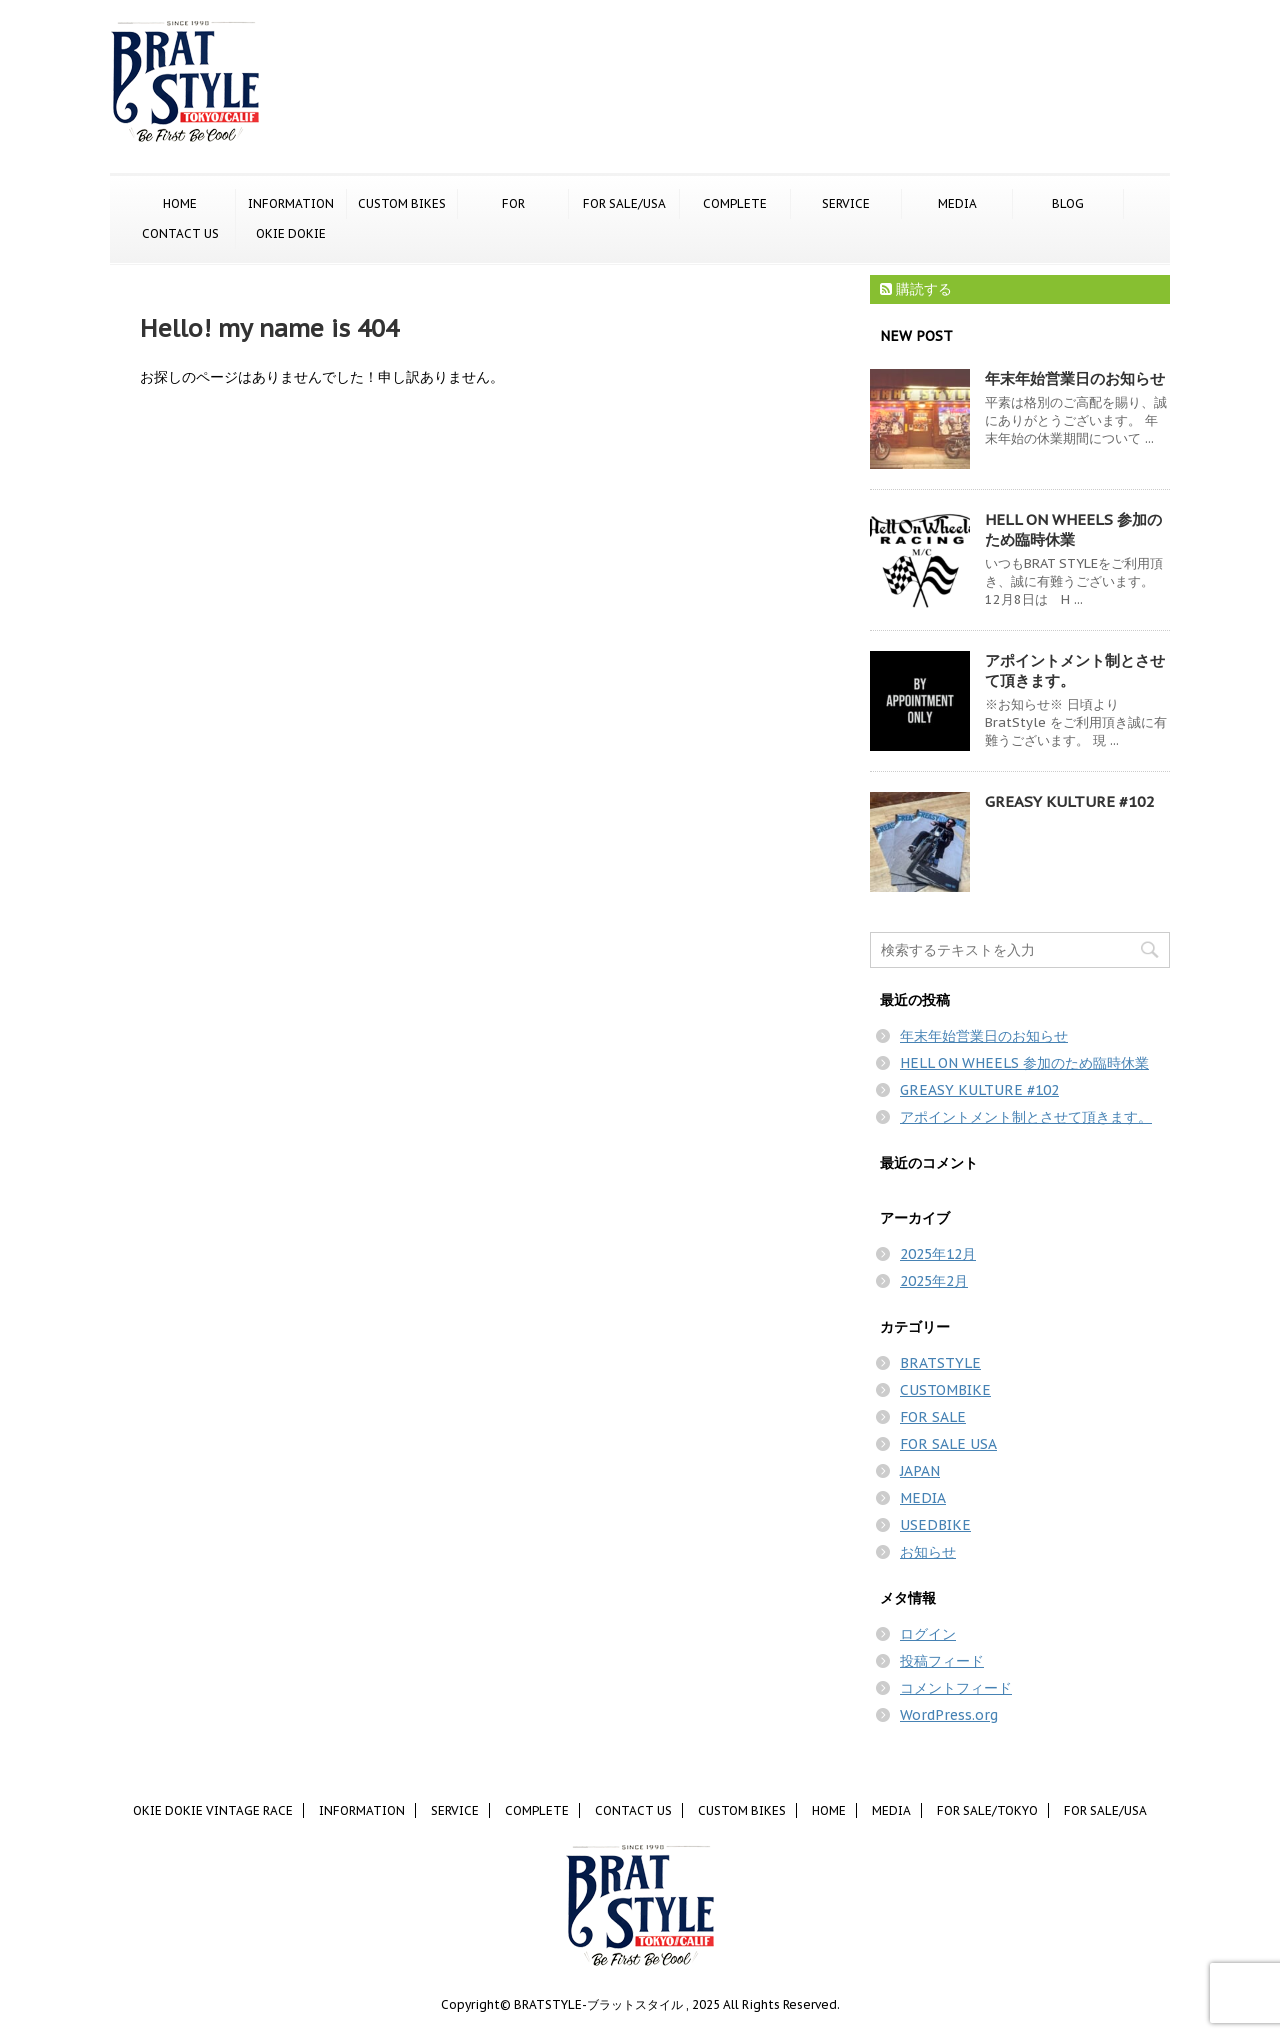 Image resolution: width=1280 pixels, height=2037 pixels. Describe the element at coordinates (934, 1281) in the screenshot. I see `2025年2月` at that location.